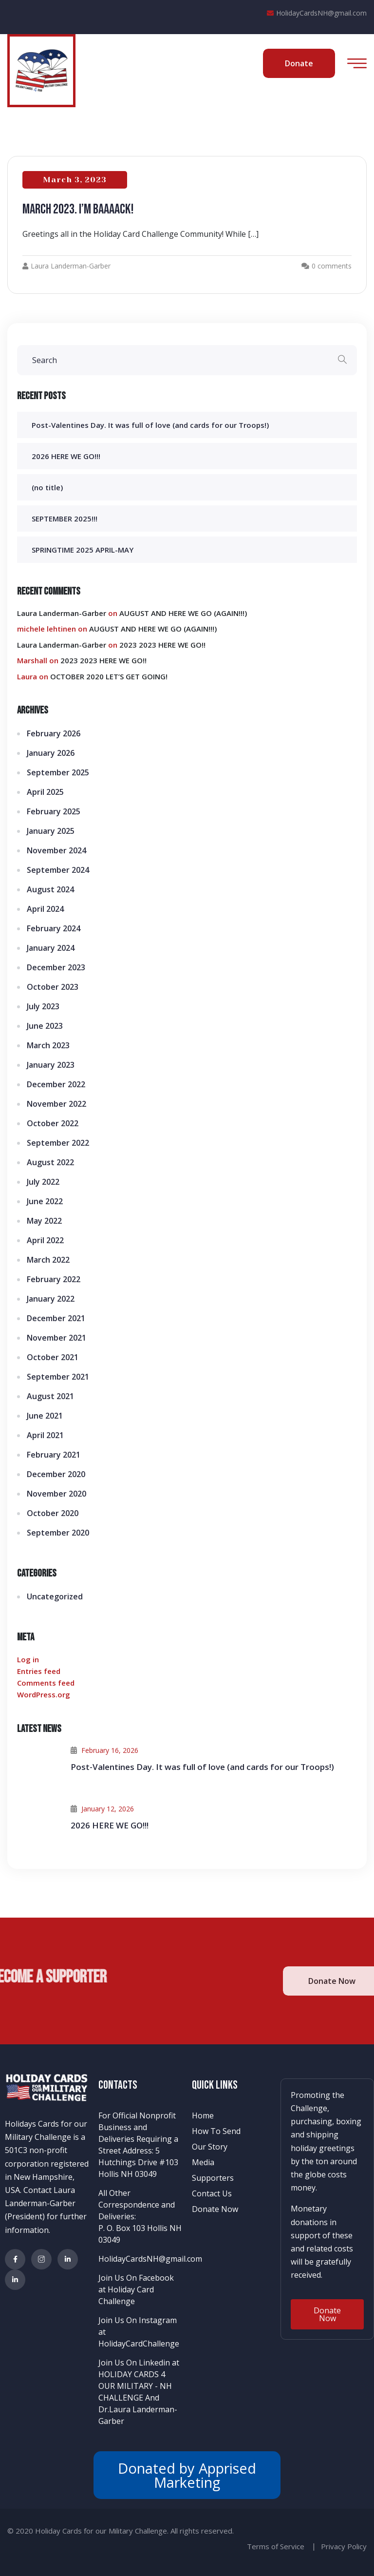 This screenshot has width=374, height=2576. Describe the element at coordinates (45, 1435) in the screenshot. I see `April 2021` at that location.